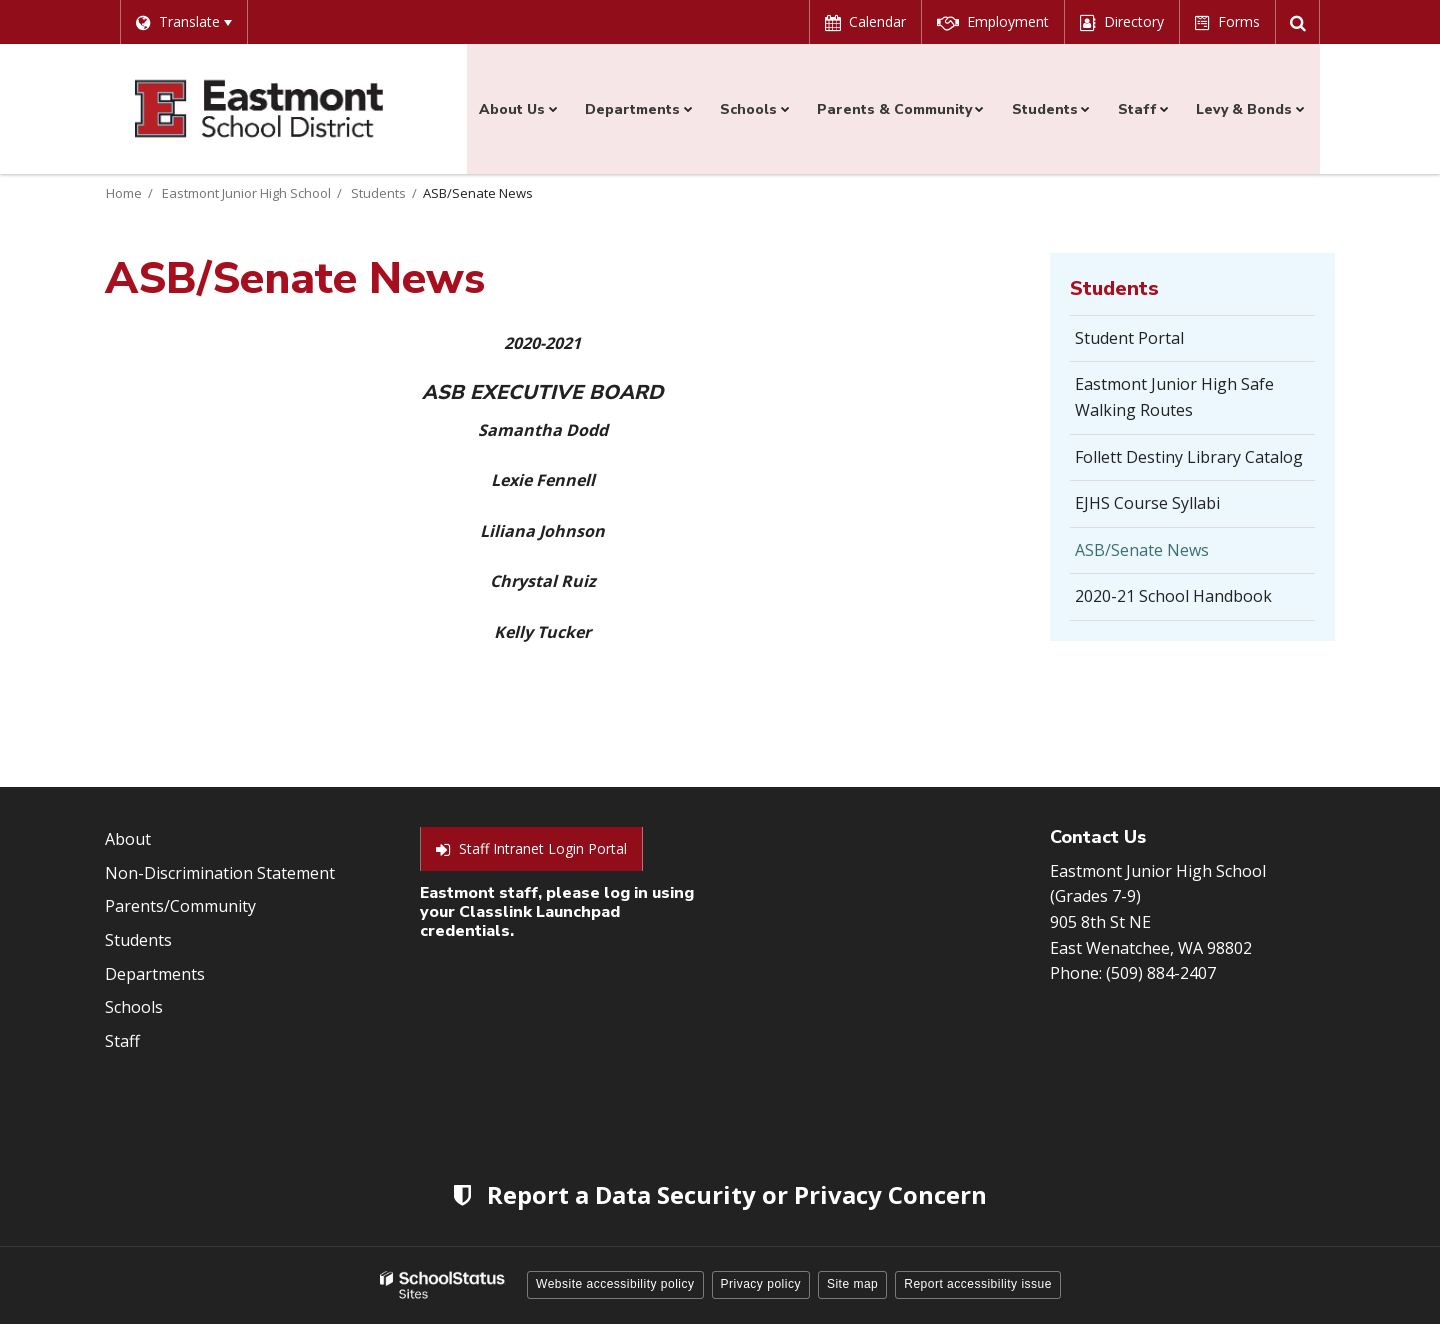 This screenshot has width=1440, height=1324. What do you see at coordinates (1160, 344) in the screenshot?
I see `Student Portal` at bounding box center [1160, 344].